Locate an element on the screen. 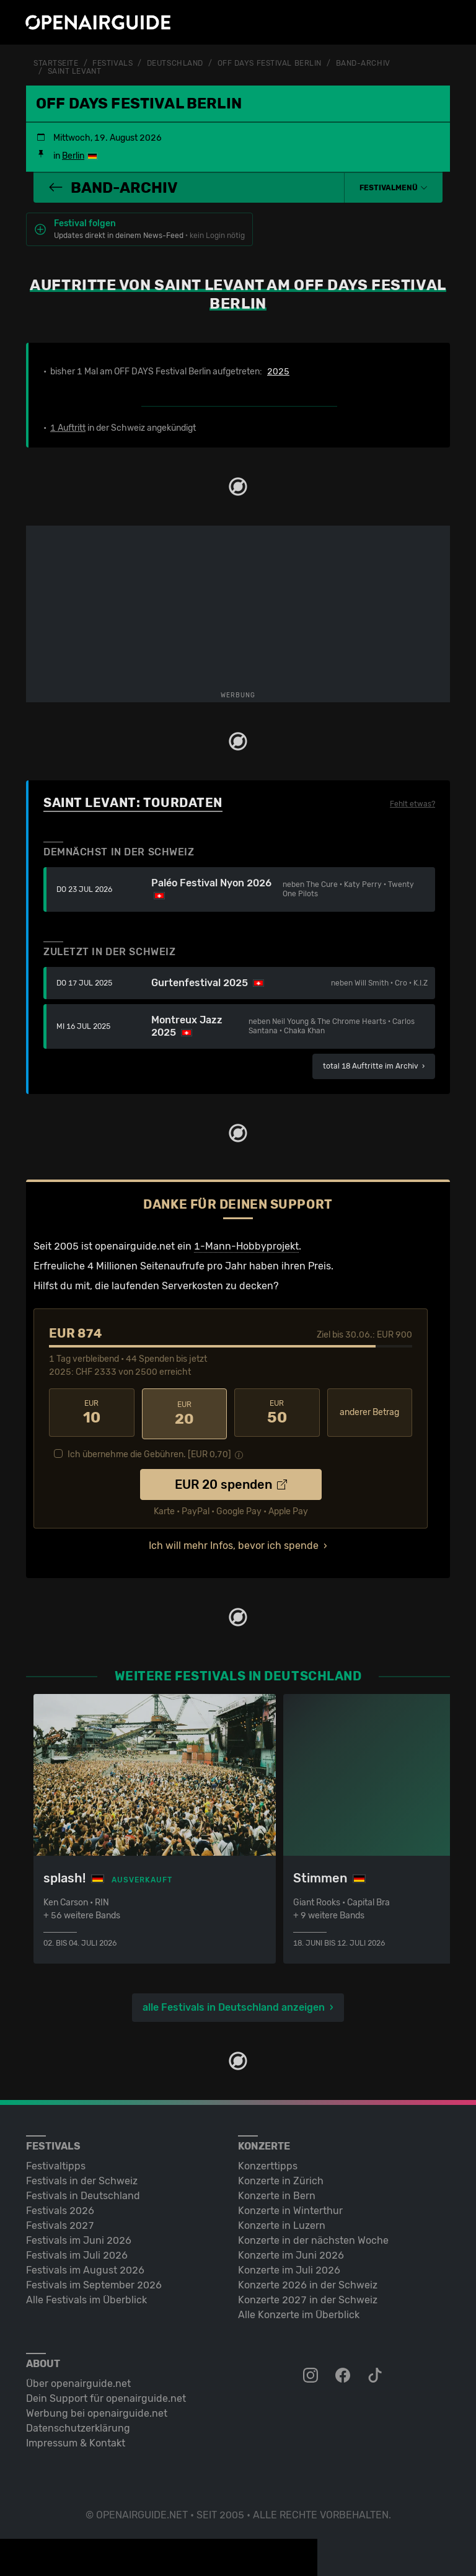 Image resolution: width=476 pixels, height=2576 pixels. Alle Festivals im Überblick is located at coordinates (86, 2296).